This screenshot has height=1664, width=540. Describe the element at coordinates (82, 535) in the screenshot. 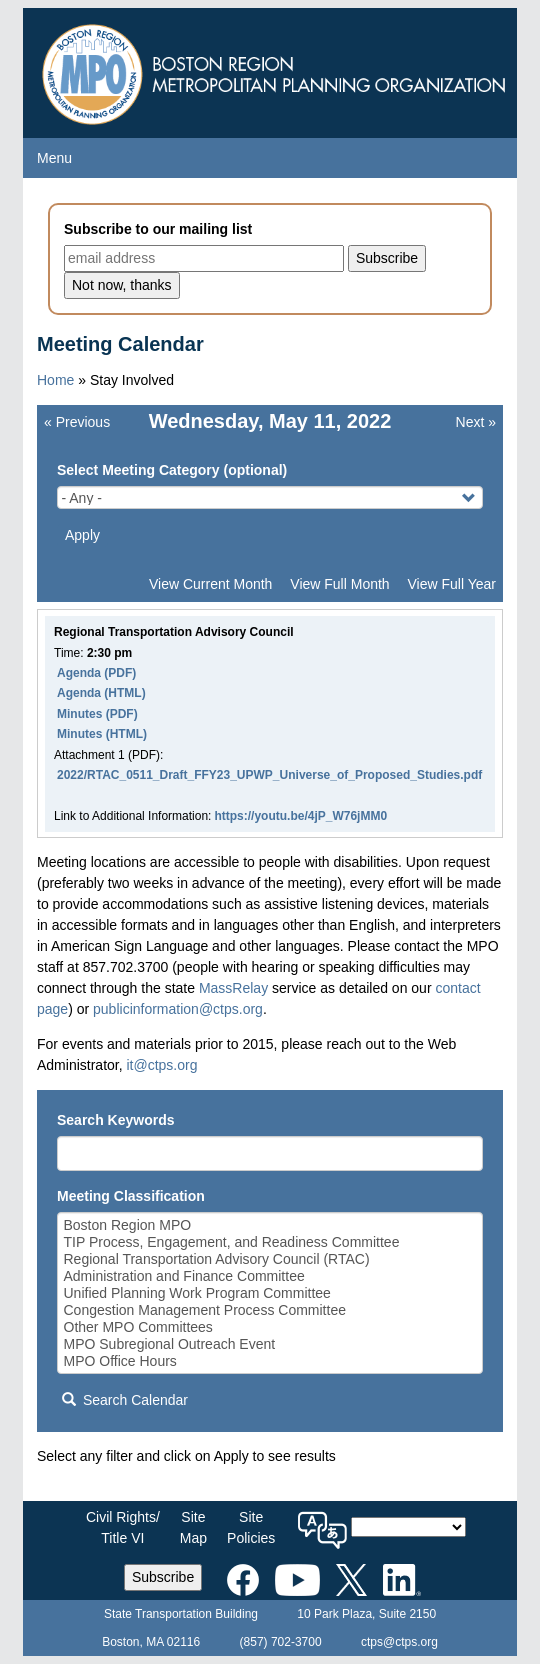

I see `Apply` at that location.